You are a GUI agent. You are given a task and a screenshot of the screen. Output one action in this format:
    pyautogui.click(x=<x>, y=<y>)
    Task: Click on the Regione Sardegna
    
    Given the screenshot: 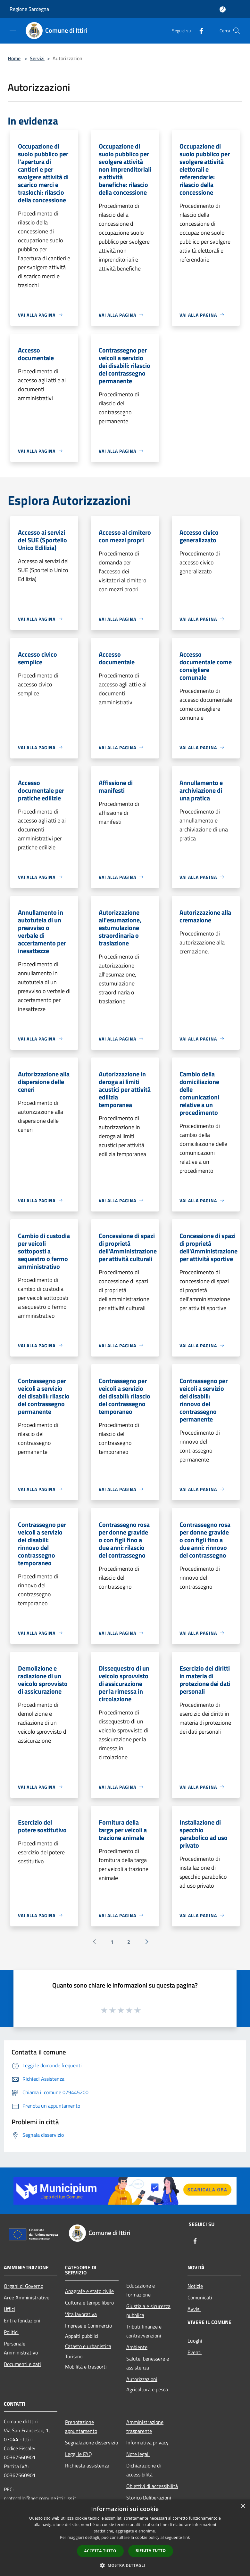 What is the action you would take?
    pyautogui.click(x=29, y=9)
    